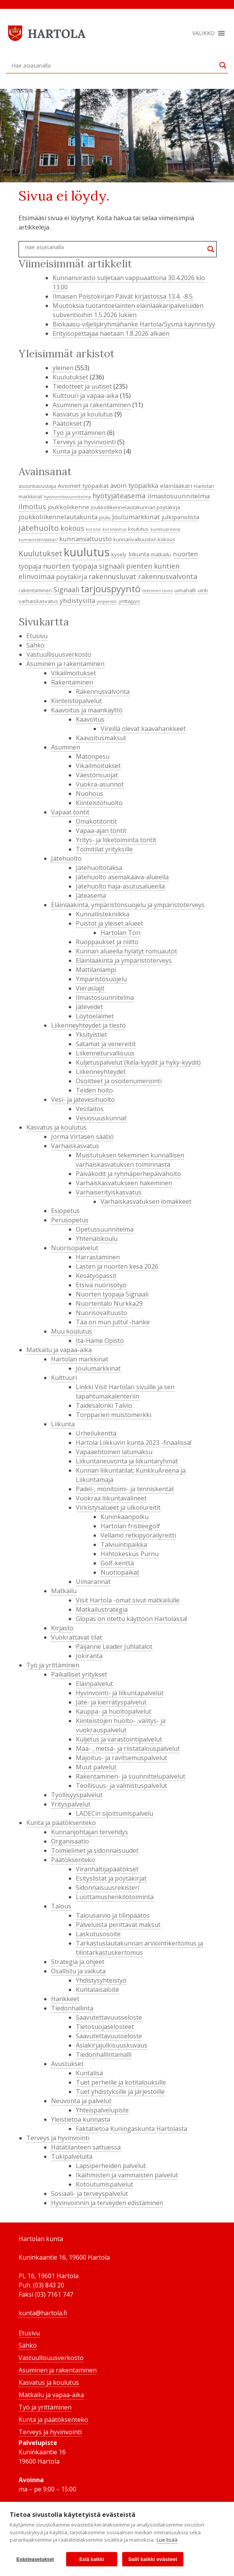  I want to click on Löytöeläimet, so click(95, 1016).